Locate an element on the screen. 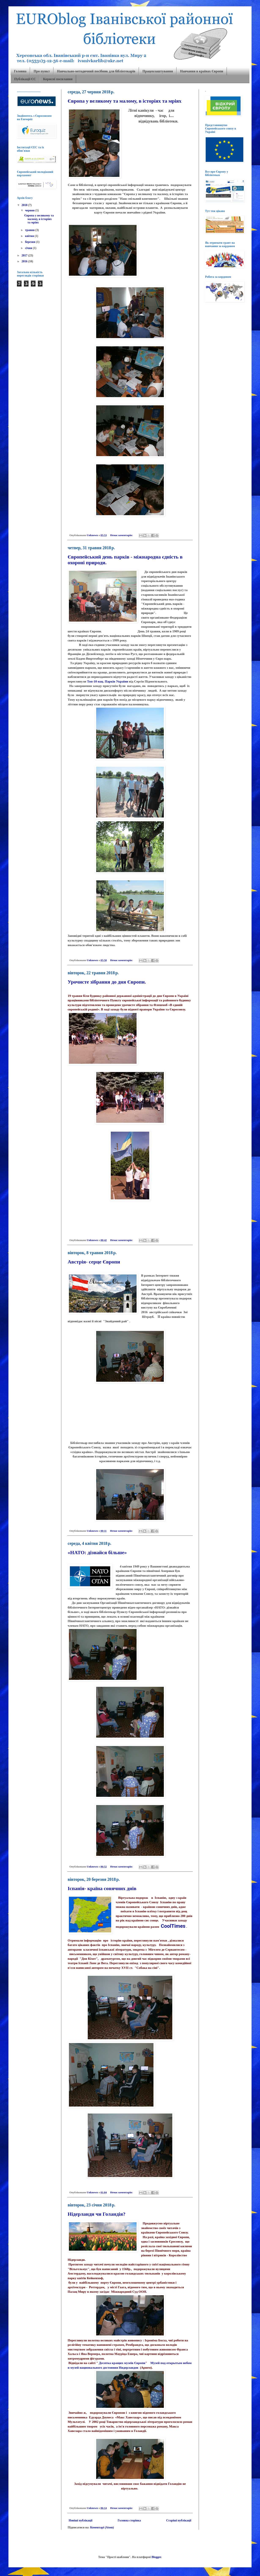 The image size is (260, 2576). Корисні посилання is located at coordinates (58, 79).